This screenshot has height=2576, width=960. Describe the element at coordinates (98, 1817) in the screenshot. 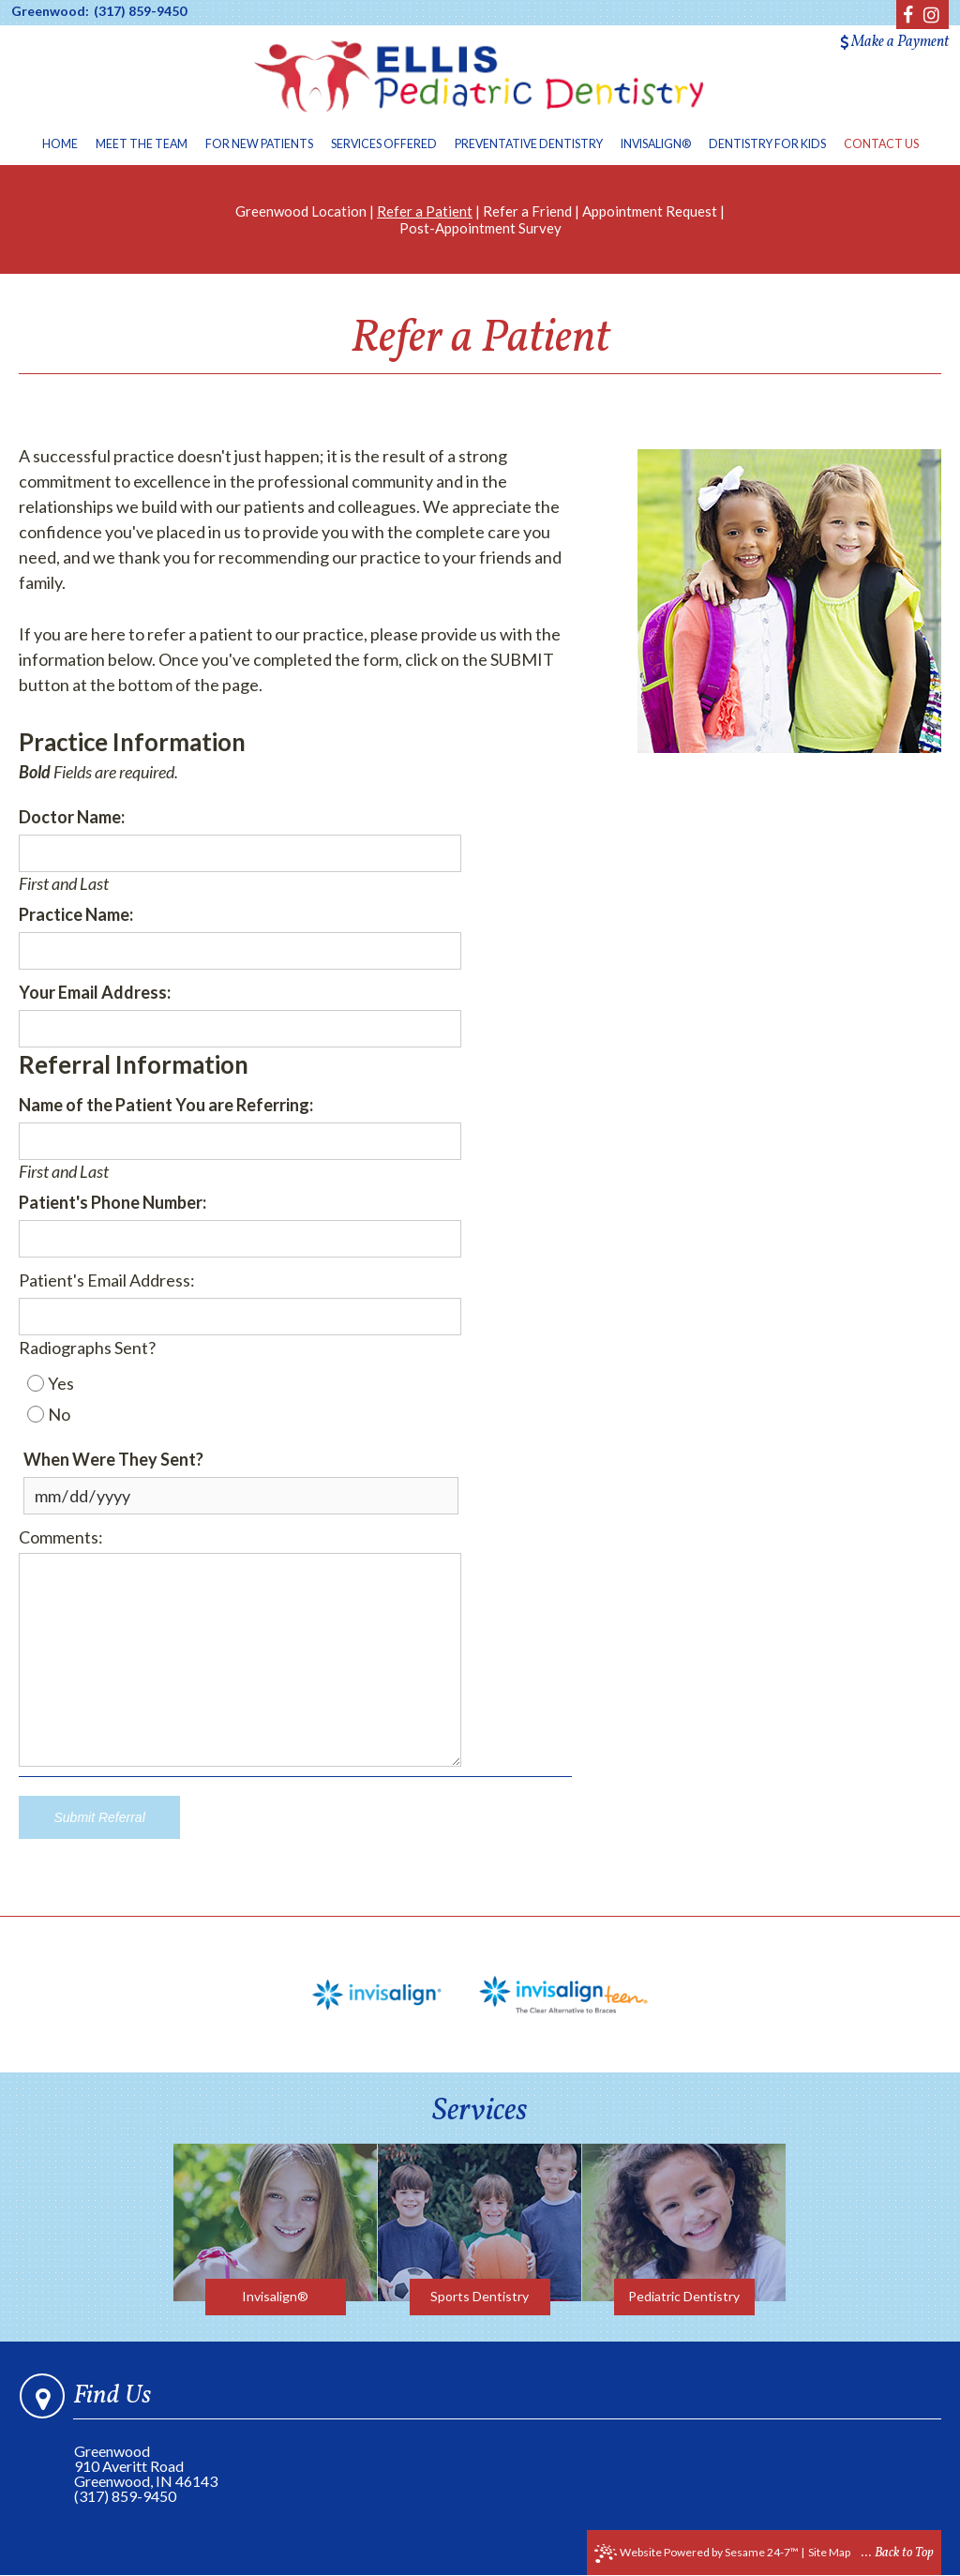

I see `Submit Referral` at that location.